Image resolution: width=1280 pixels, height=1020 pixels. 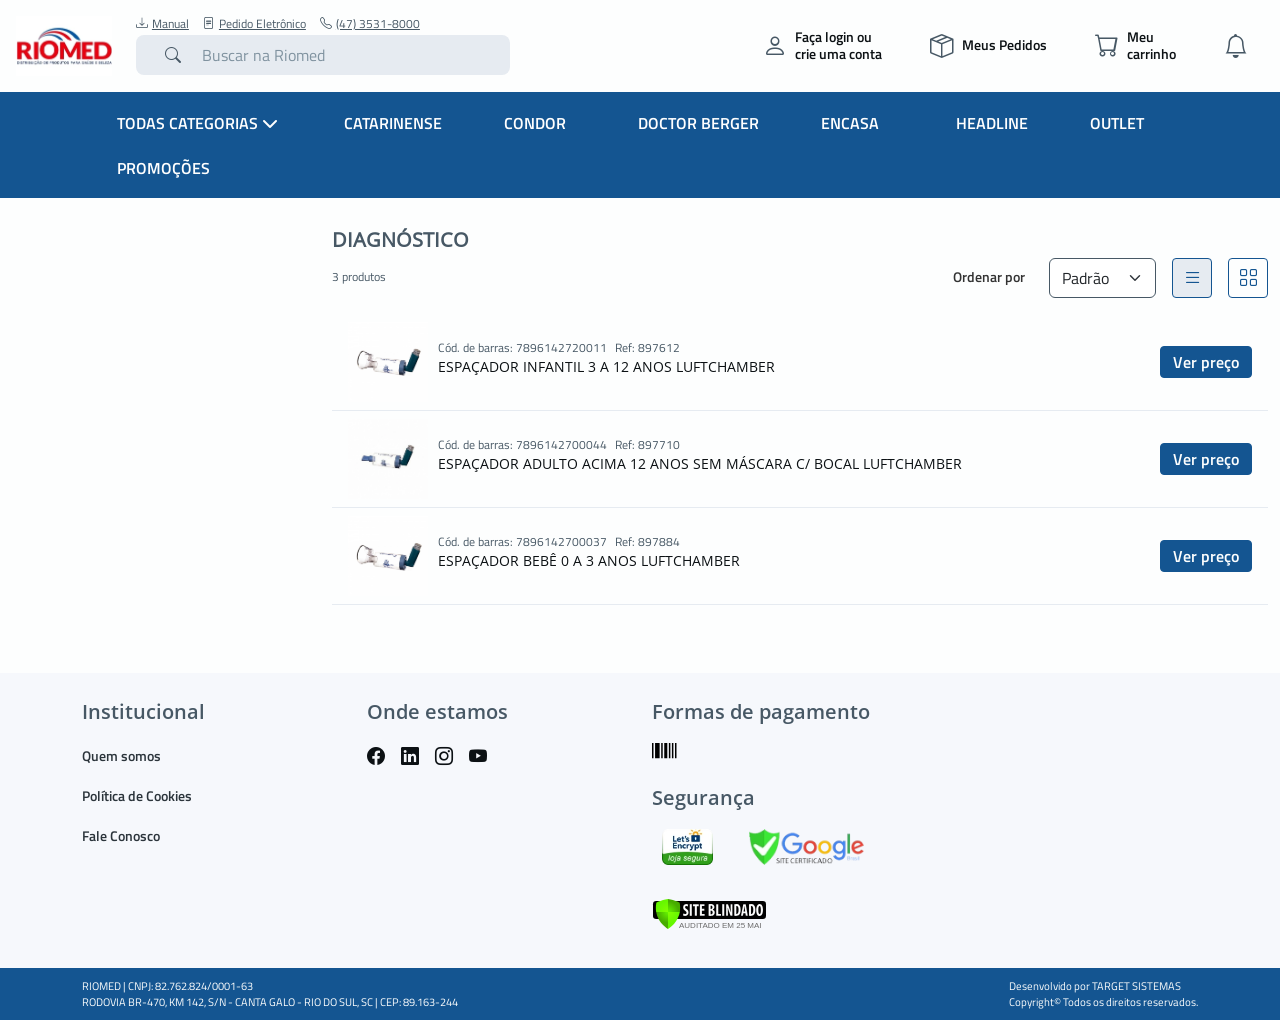 I want to click on Doctor Berger, so click(x=698, y=123).